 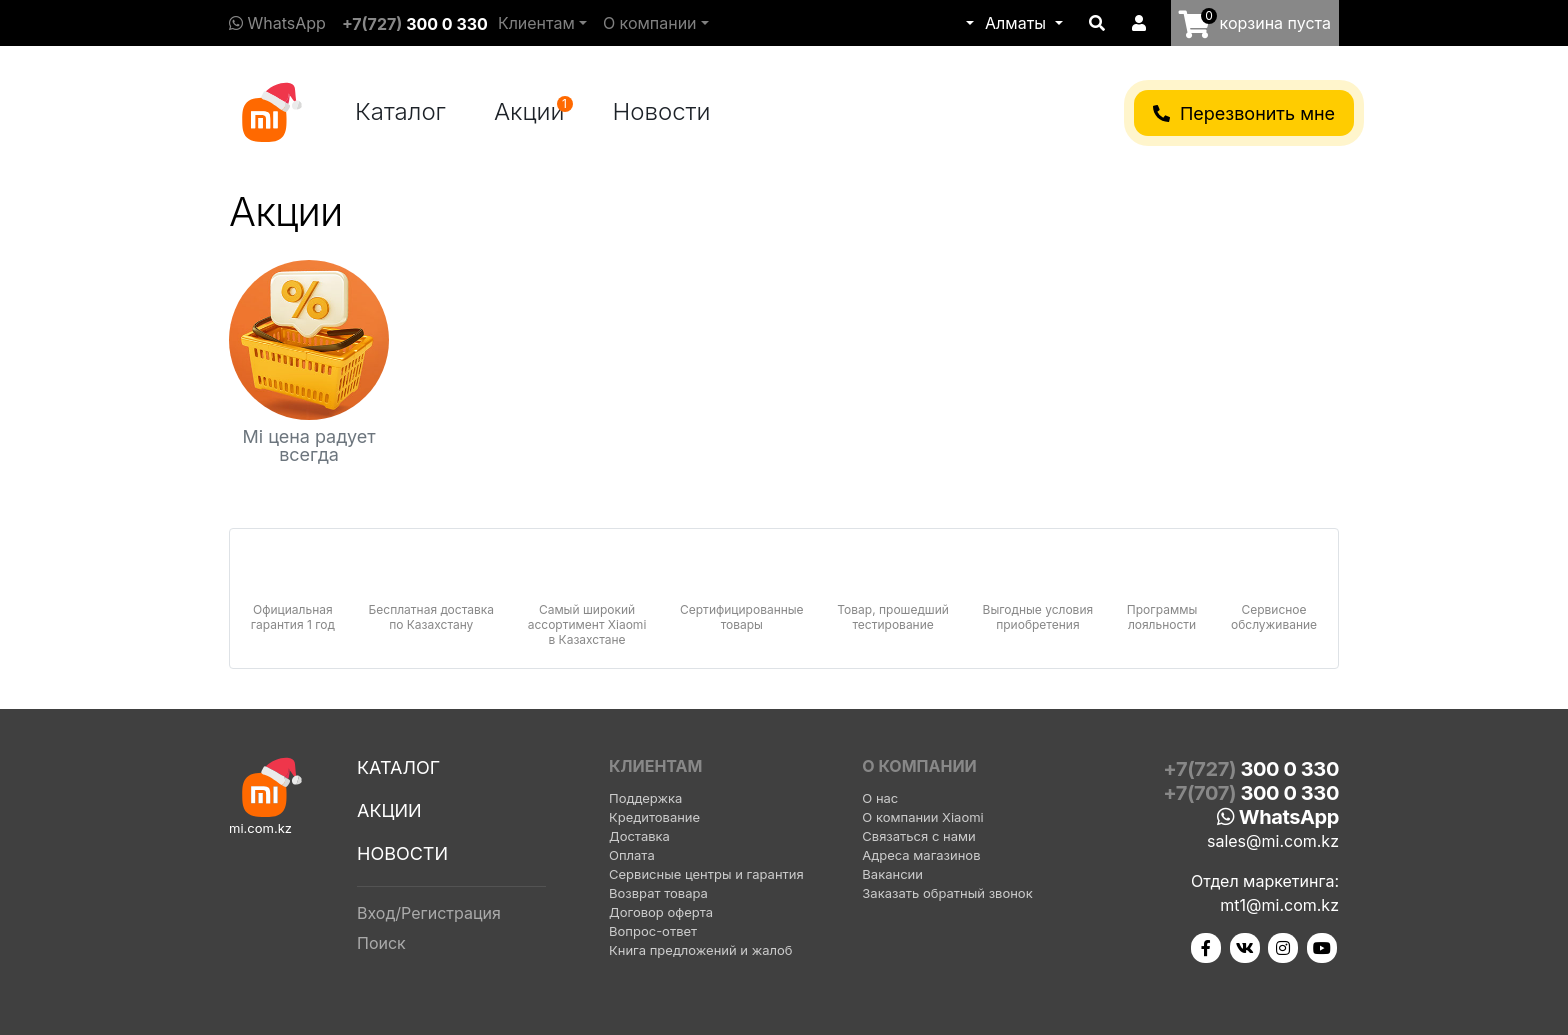 What do you see at coordinates (921, 855) in the screenshot?
I see `Адреса магазинов` at bounding box center [921, 855].